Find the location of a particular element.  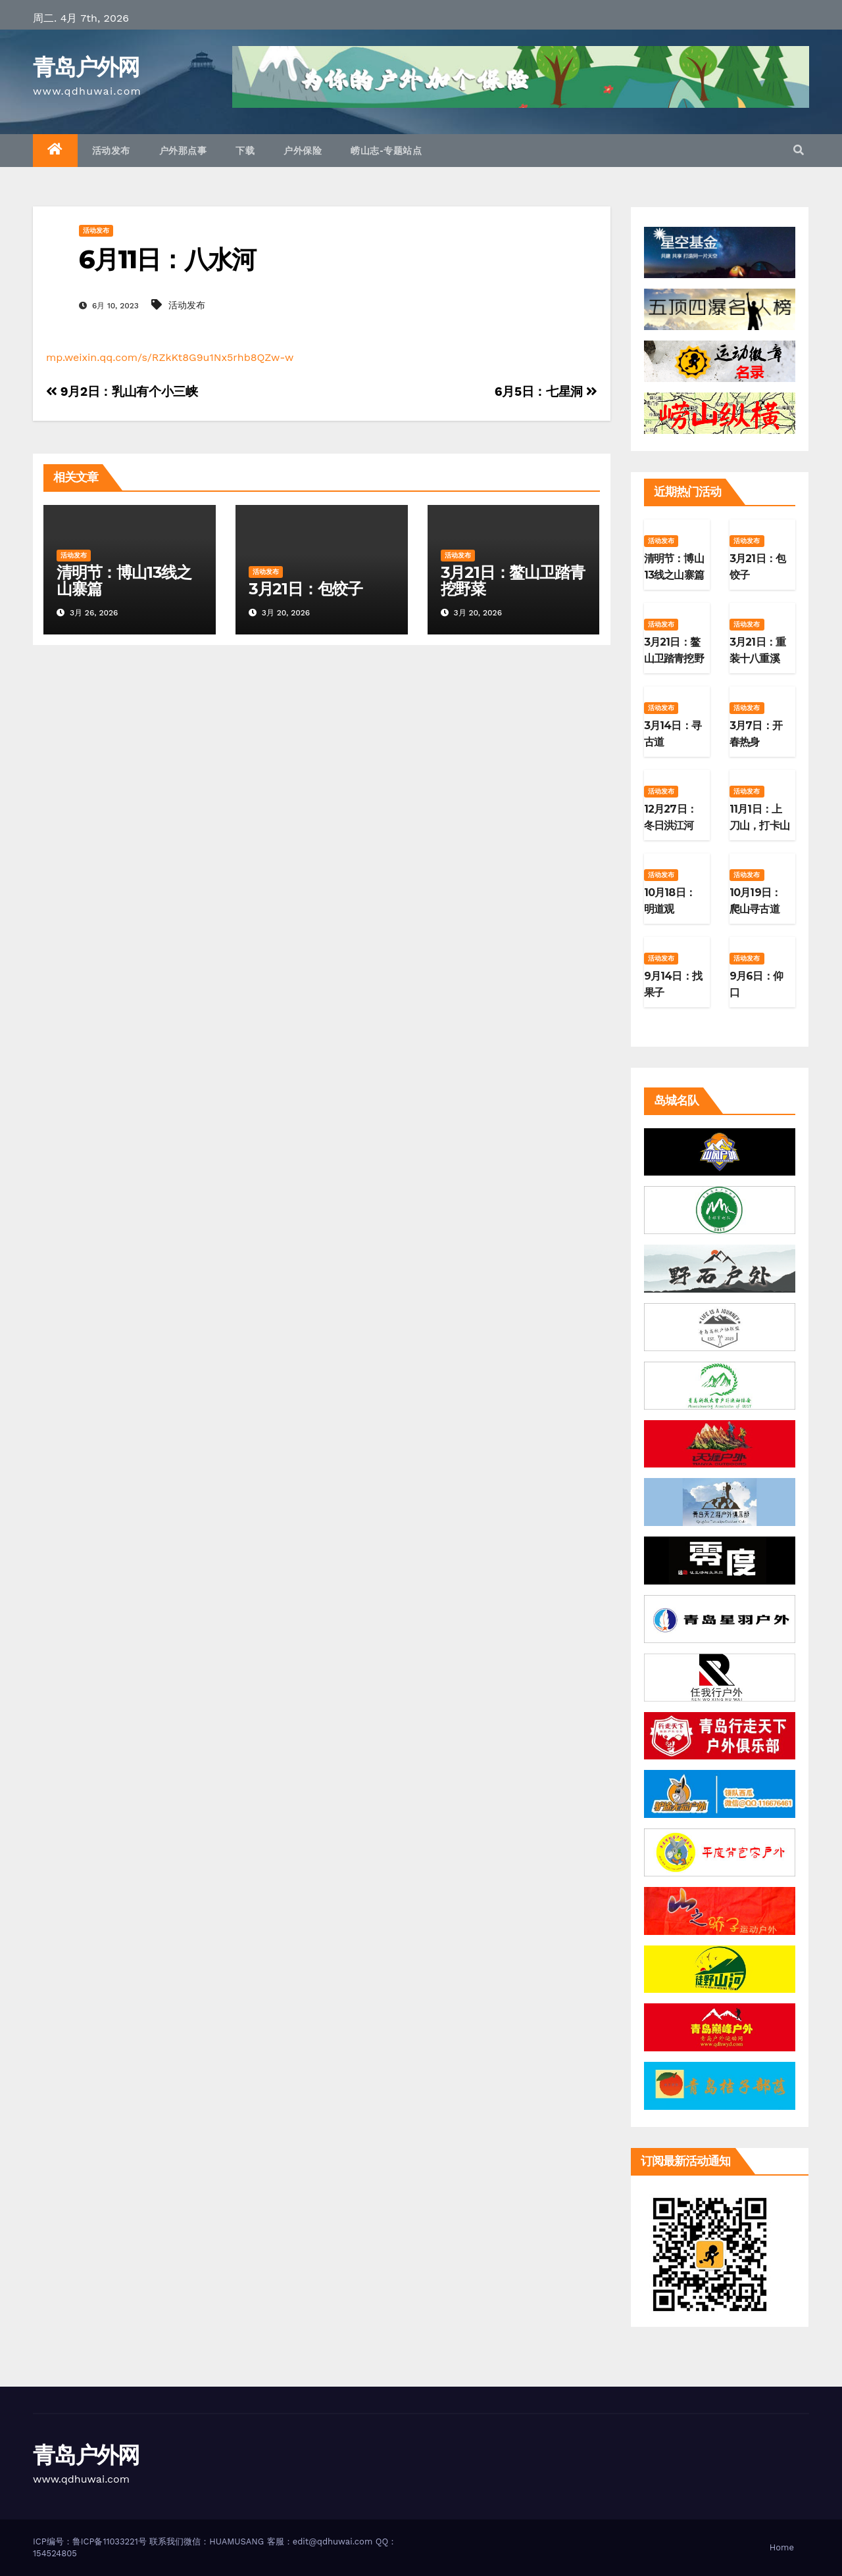

下载 is located at coordinates (245, 150).